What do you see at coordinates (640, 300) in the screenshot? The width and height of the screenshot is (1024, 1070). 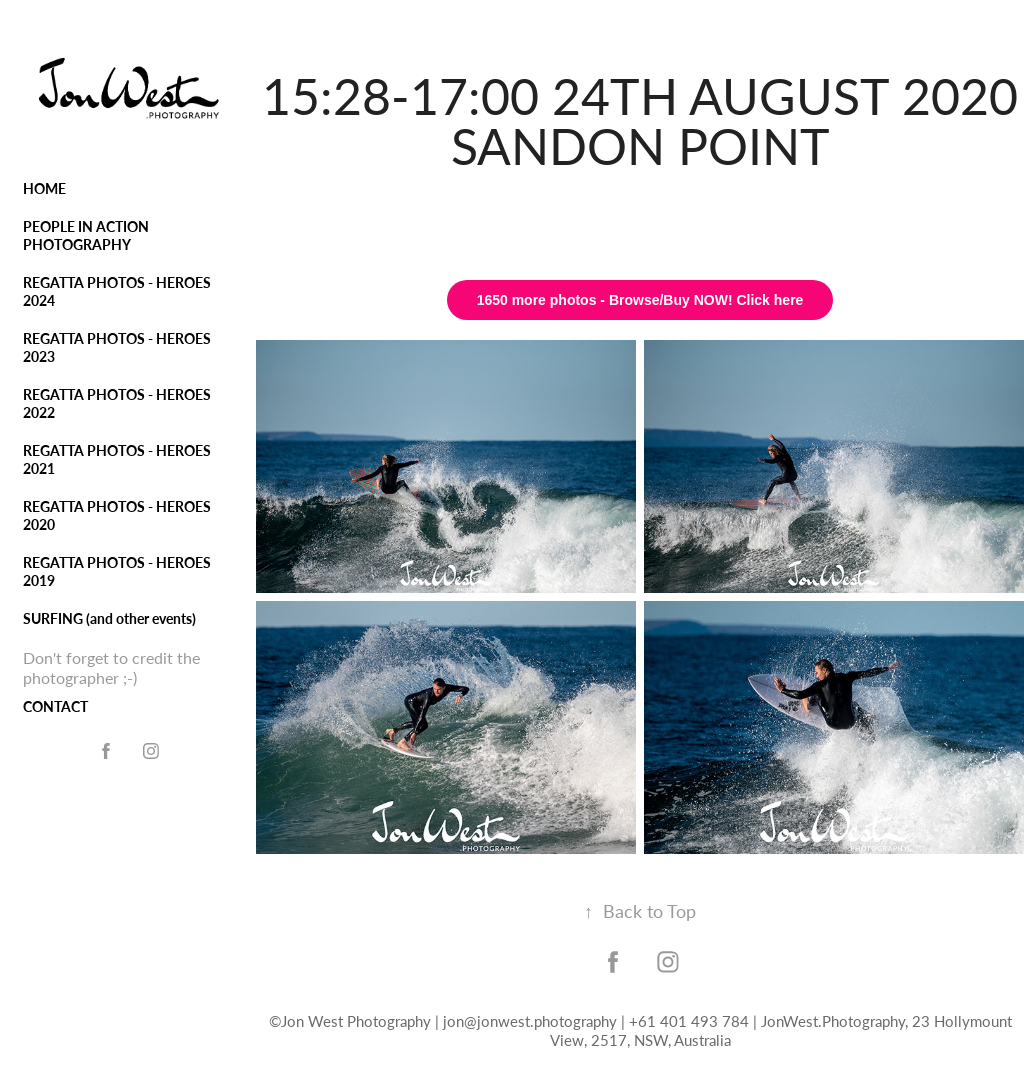 I see `1650 more photos - Browse/Buy NOW! Click here` at bounding box center [640, 300].